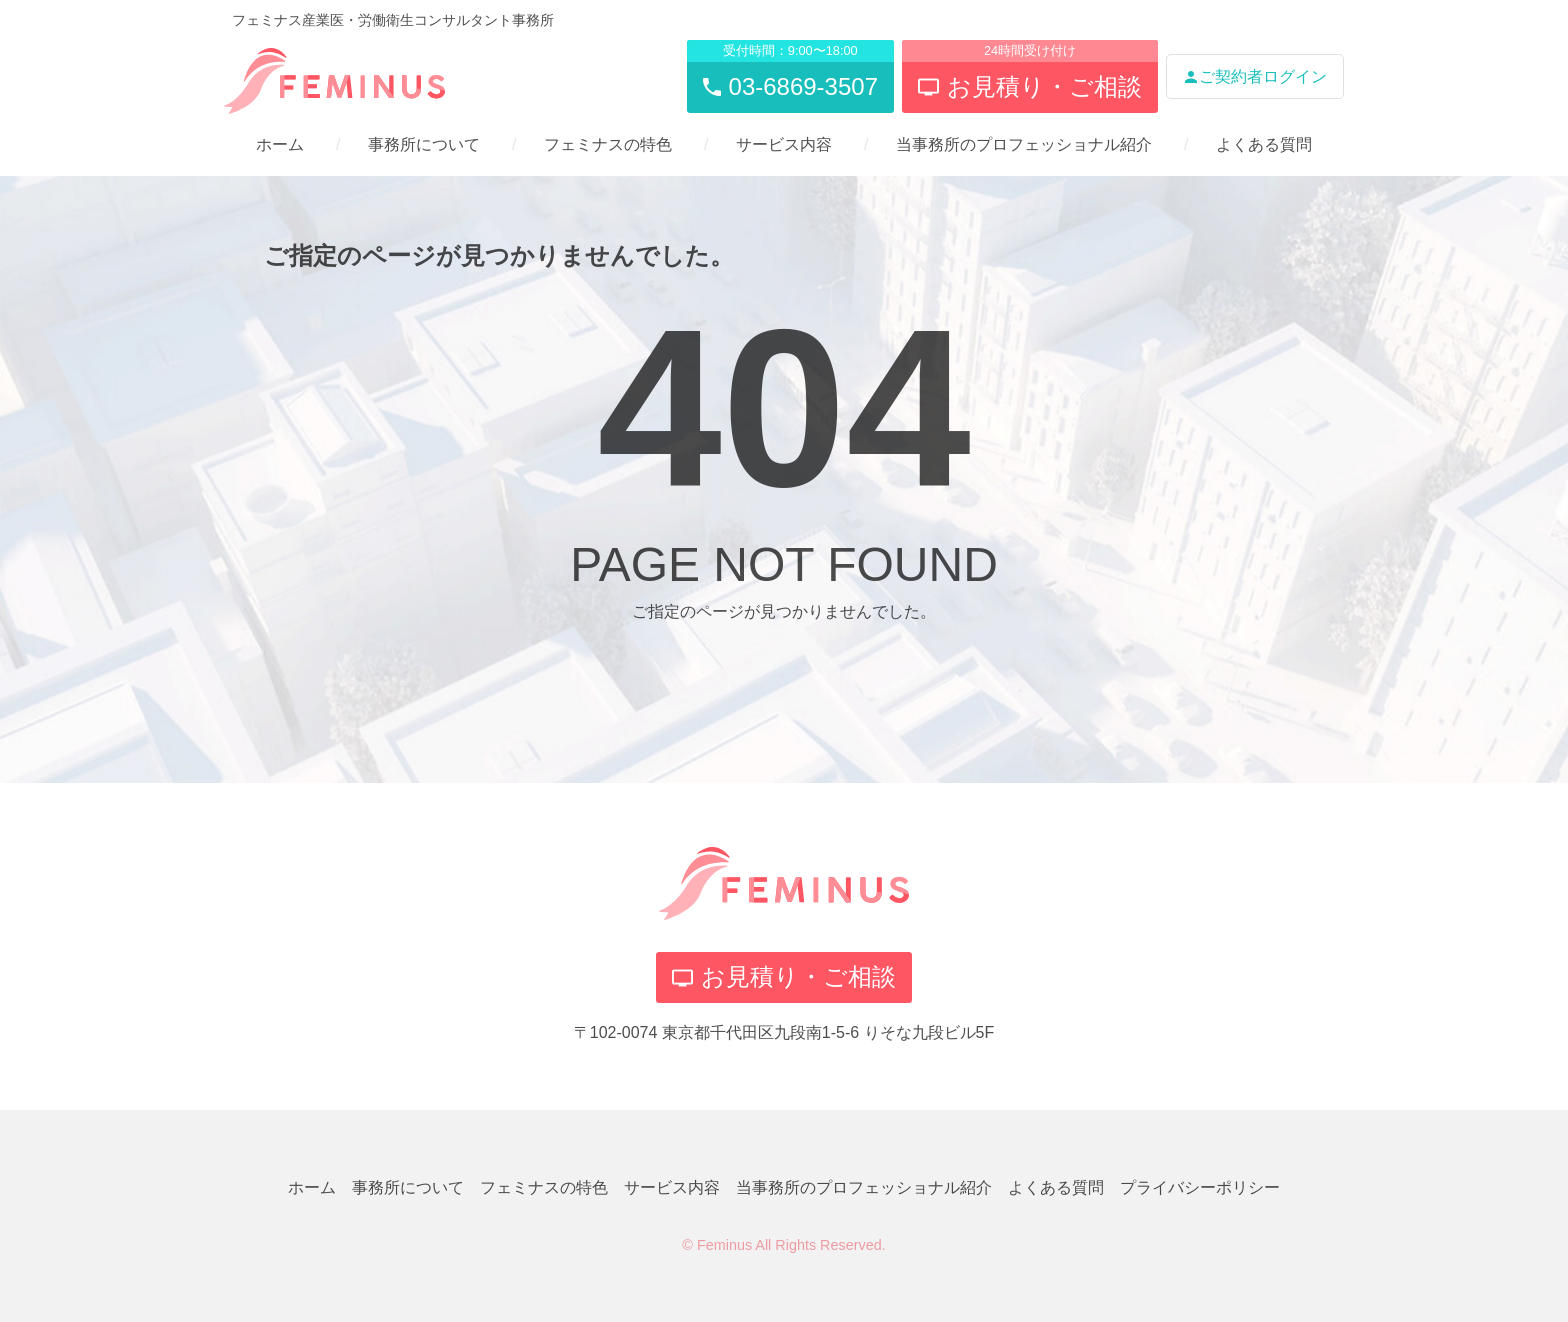  I want to click on Feminus, so click(724, 1245).